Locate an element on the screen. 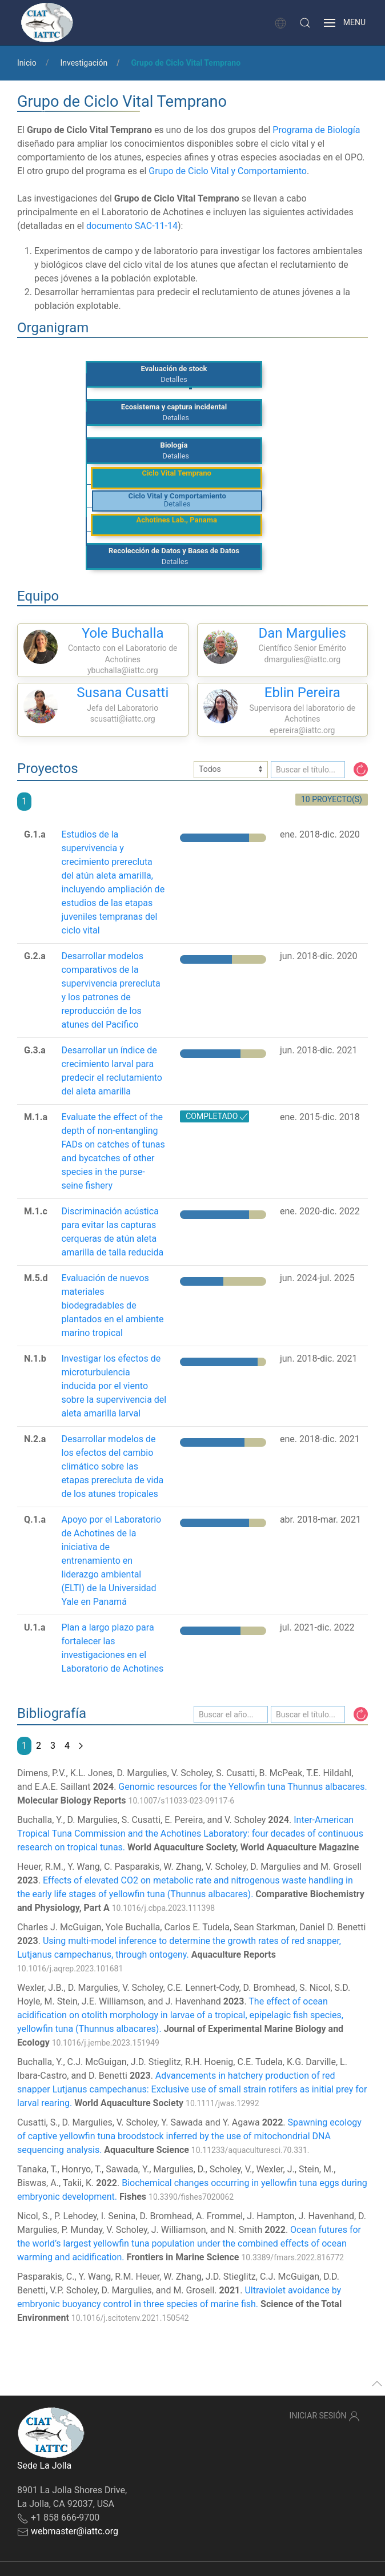  [Next page] is located at coordinates (80, 1746).